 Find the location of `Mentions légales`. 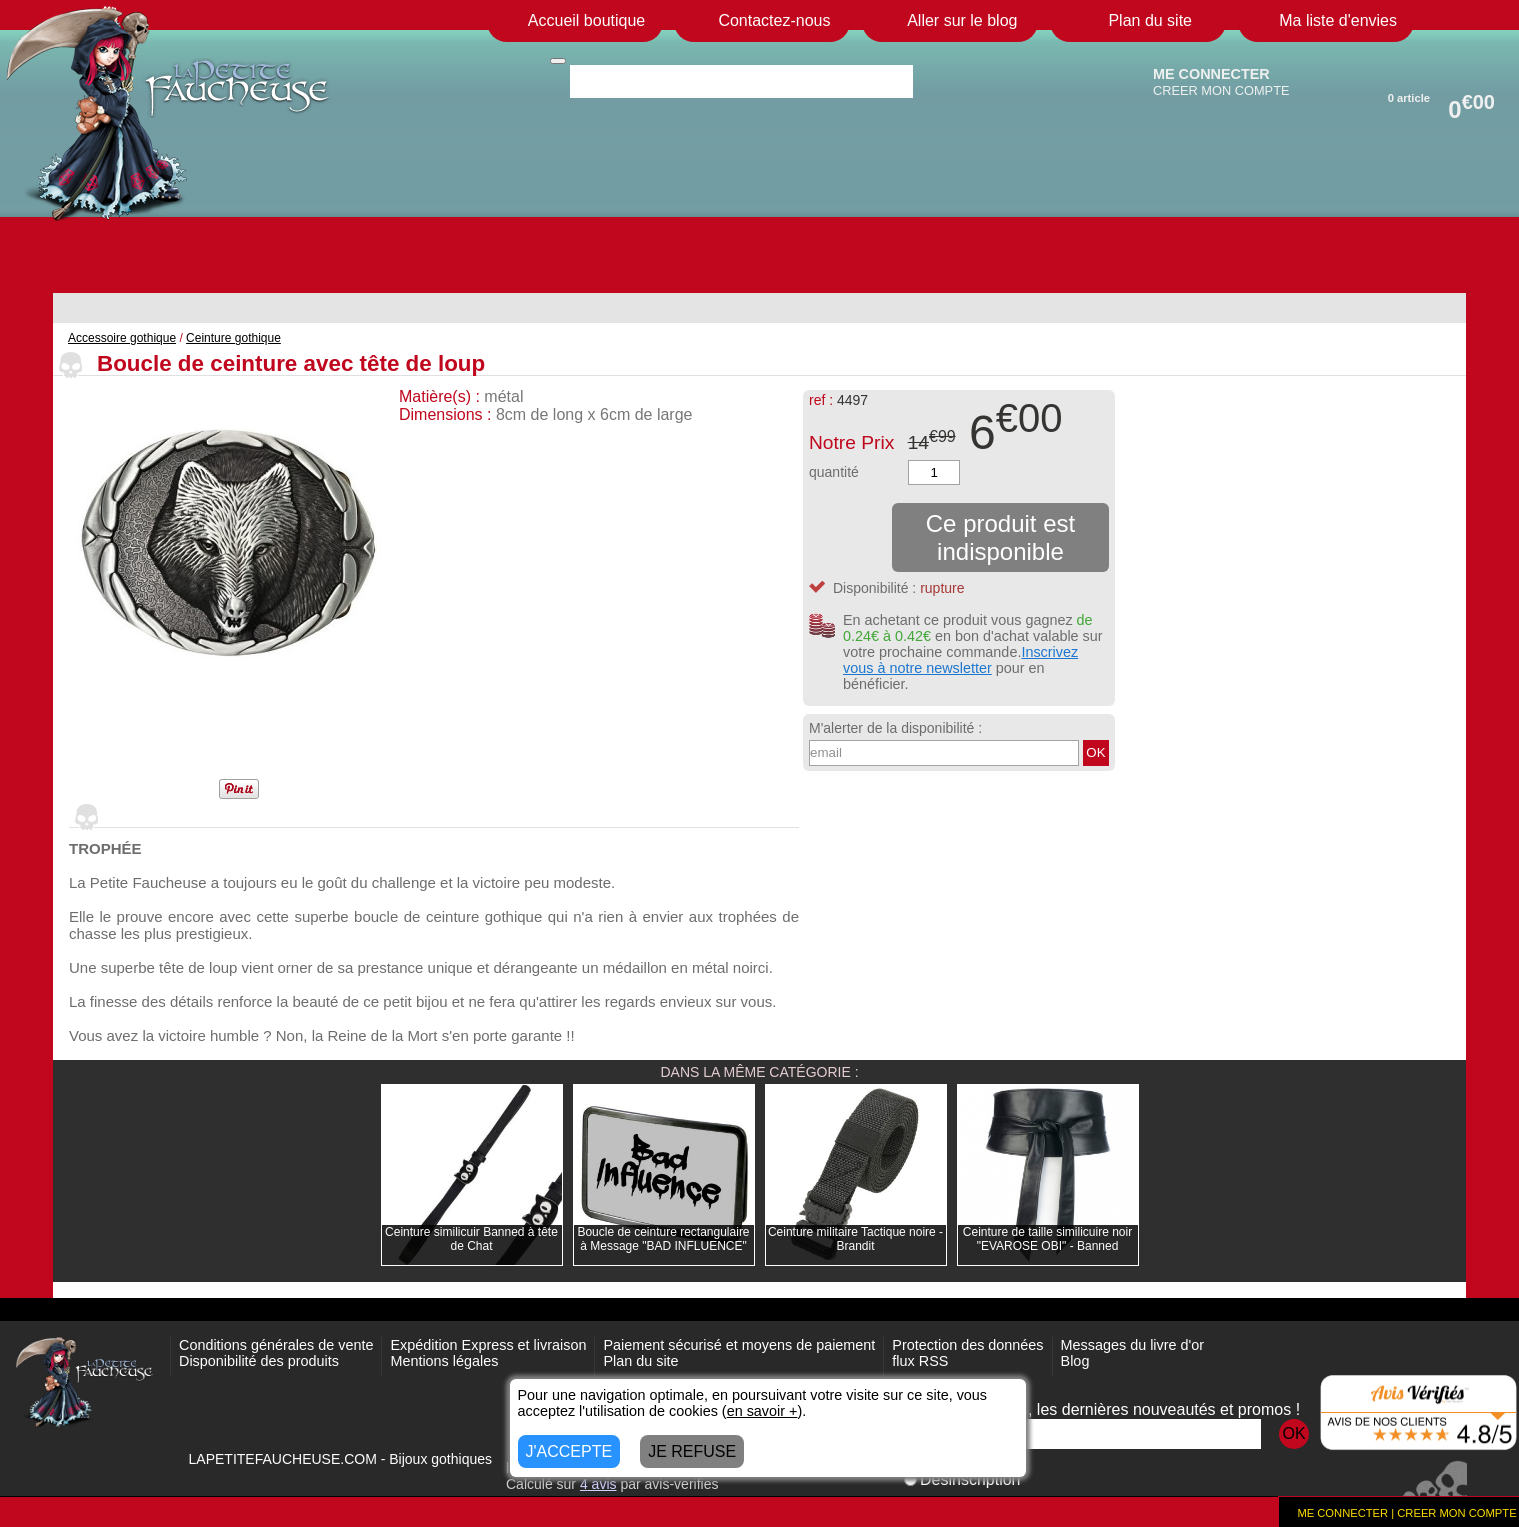

Mentions légales is located at coordinates (444, 1361).